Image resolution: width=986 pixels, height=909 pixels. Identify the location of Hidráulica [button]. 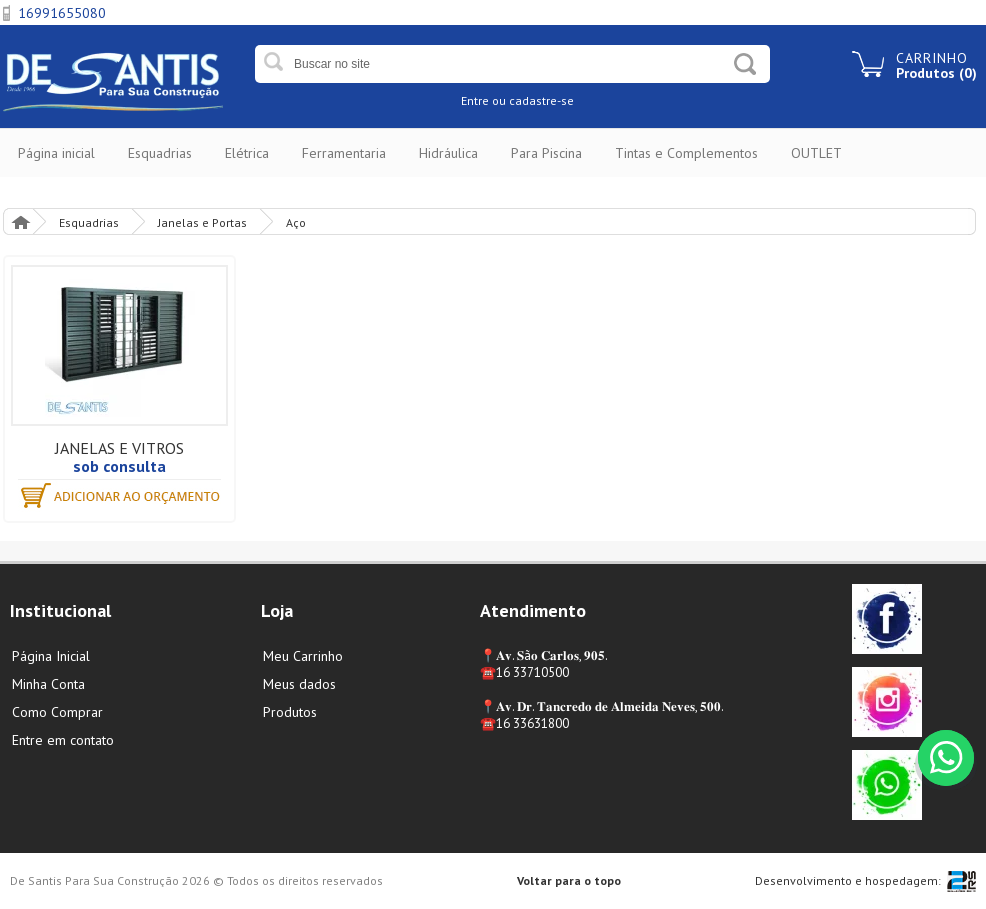
(448, 153).